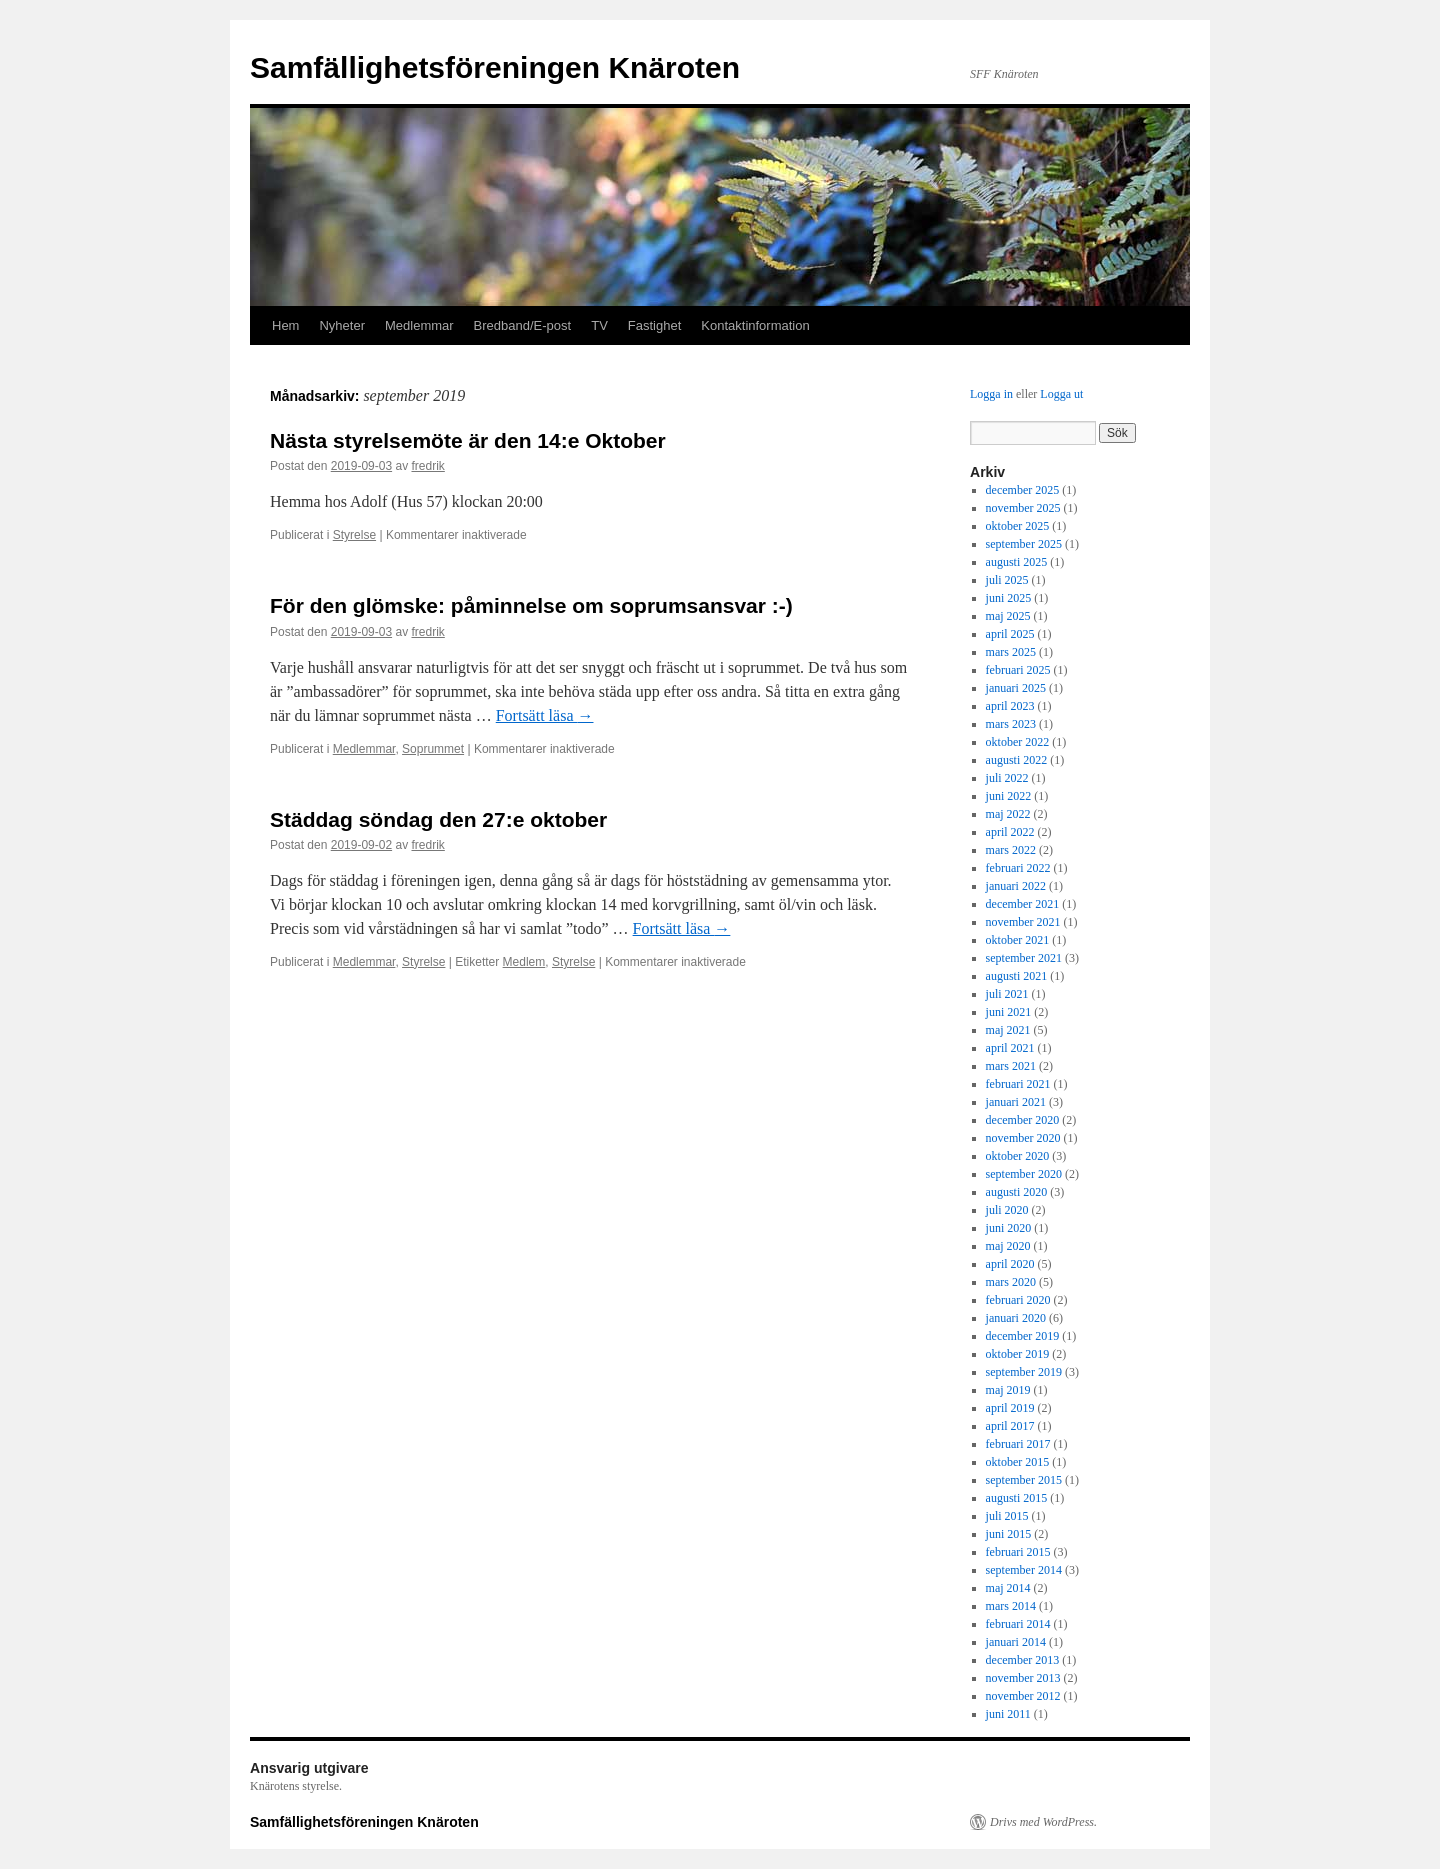  Describe the element at coordinates (1023, 490) in the screenshot. I see `december 2025` at that location.